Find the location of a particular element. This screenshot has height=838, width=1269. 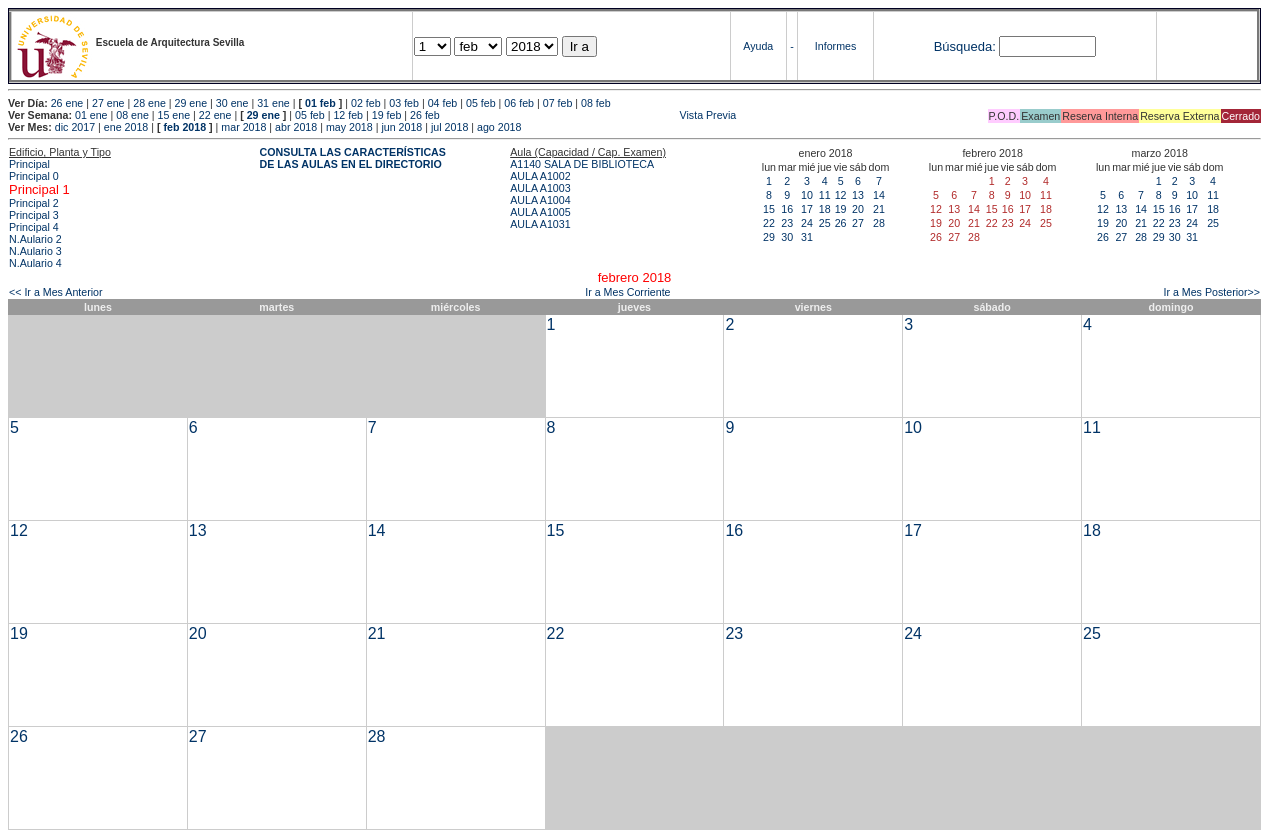

17 is located at coordinates (807, 209).